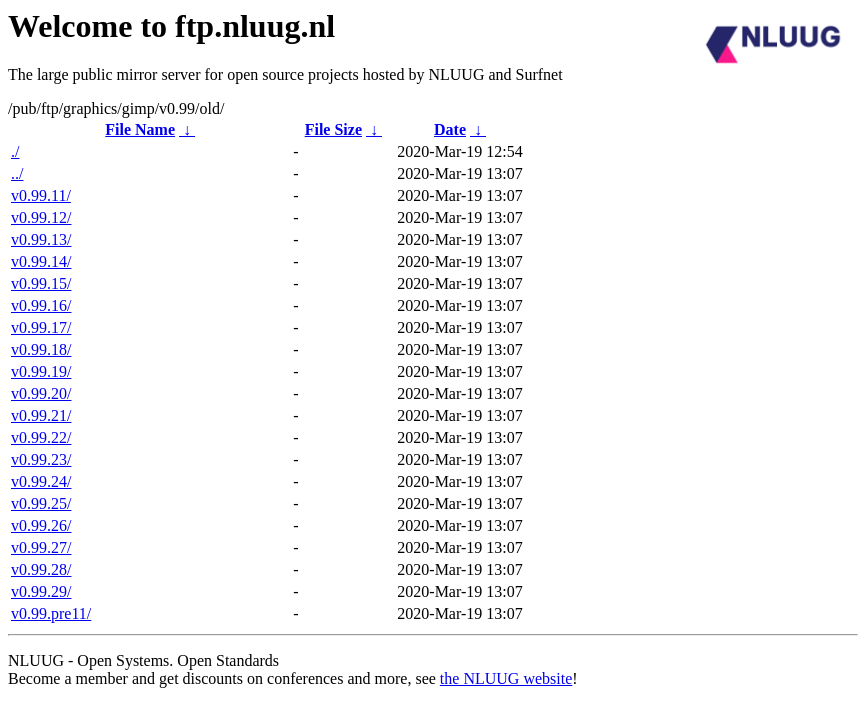 This screenshot has width=866, height=720. What do you see at coordinates (41, 217) in the screenshot?
I see `v0.99.12/` at bounding box center [41, 217].